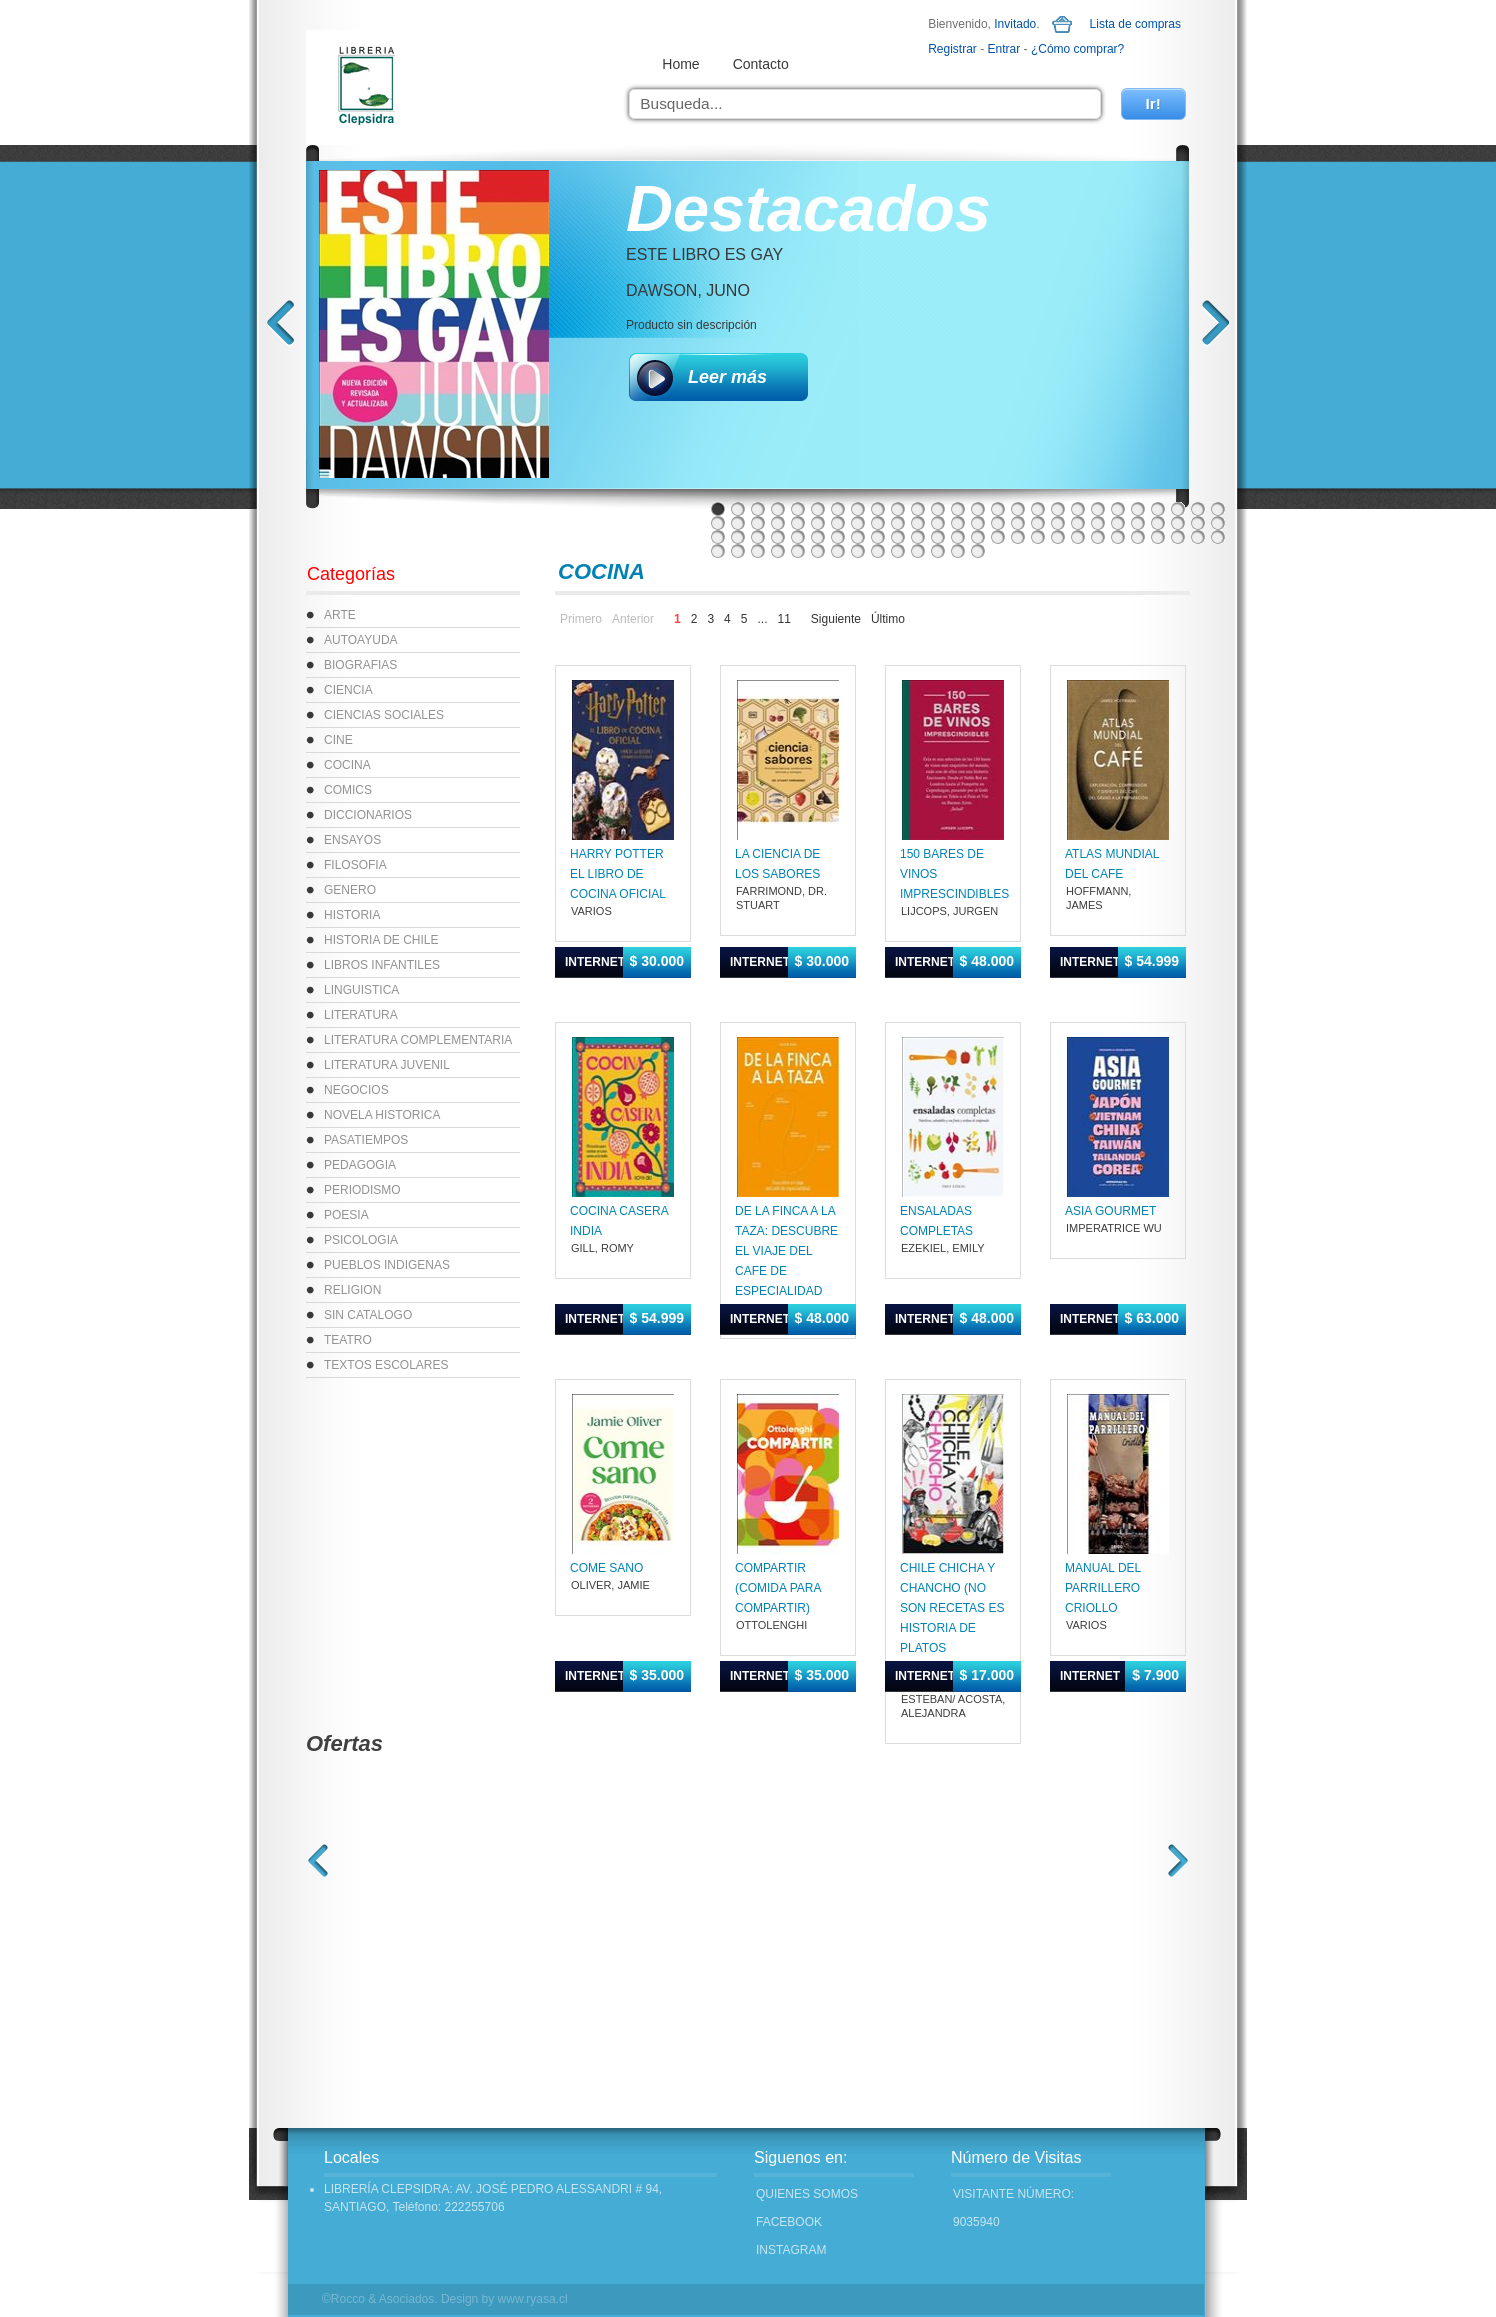 This screenshot has height=2317, width=1496. I want to click on 54, so click(738, 537).